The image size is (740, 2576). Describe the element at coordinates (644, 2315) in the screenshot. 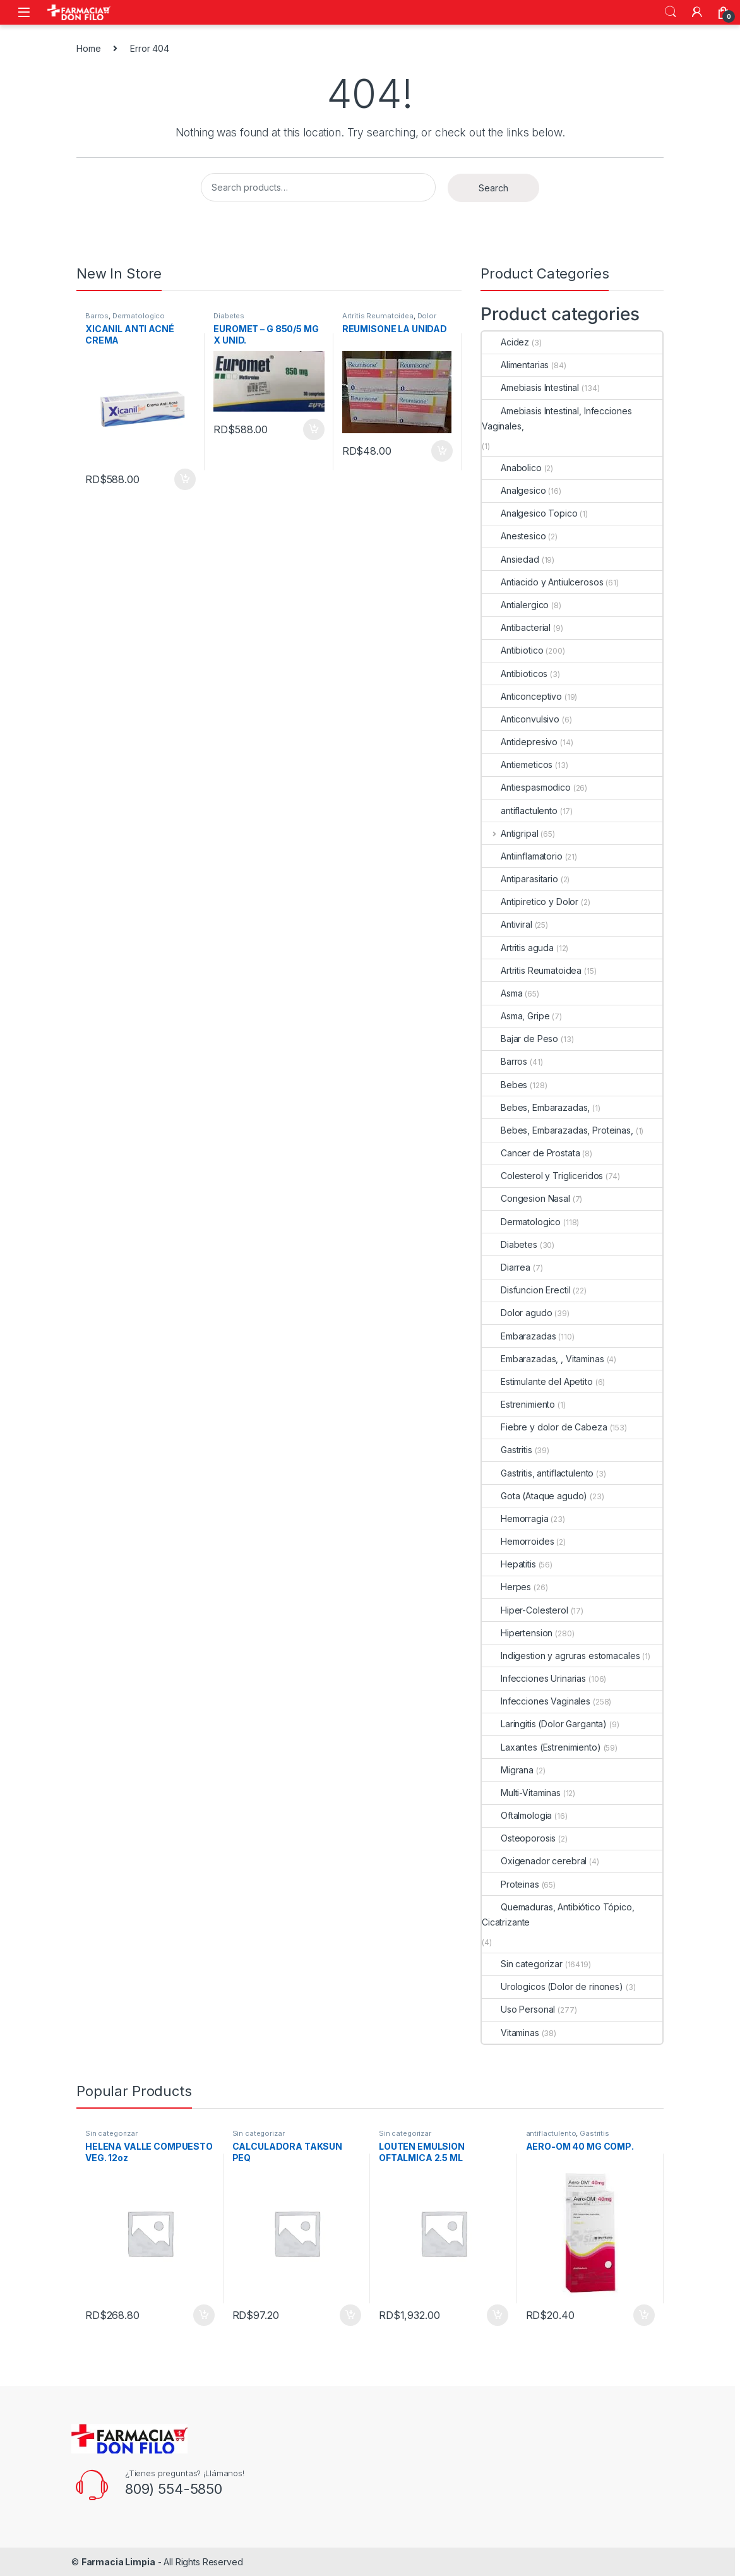

I see `Add to cart [Add to cart: “AERO-OM 40 MG COMP.”]` at that location.